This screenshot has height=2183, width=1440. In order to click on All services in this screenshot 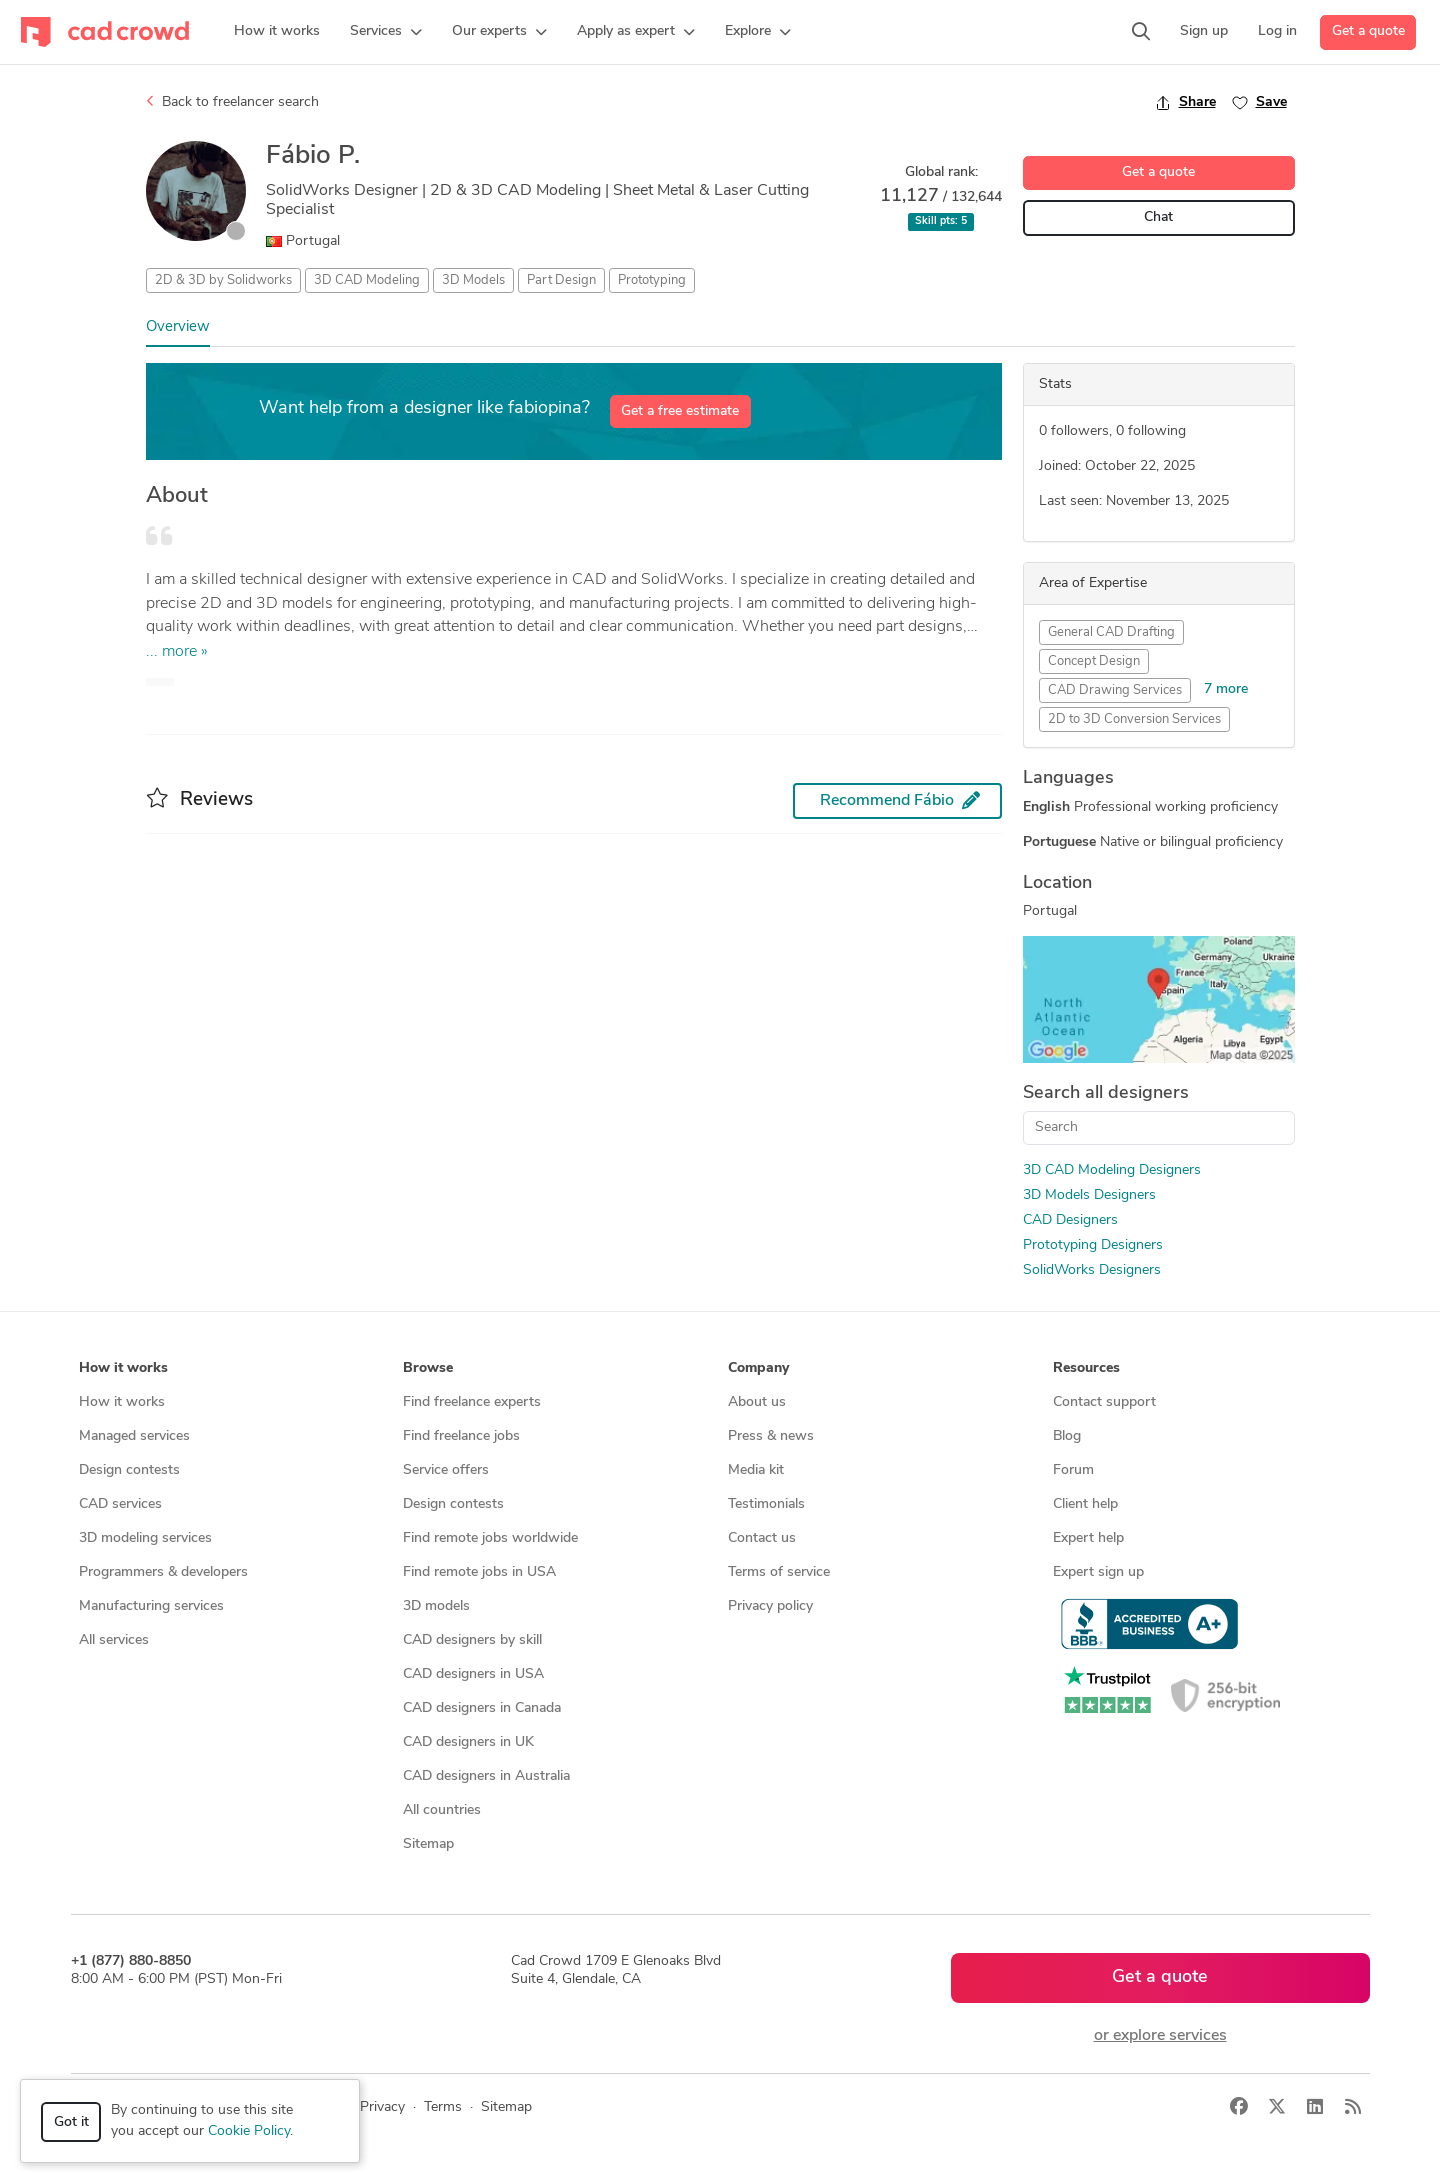, I will do `click(114, 1640)`.